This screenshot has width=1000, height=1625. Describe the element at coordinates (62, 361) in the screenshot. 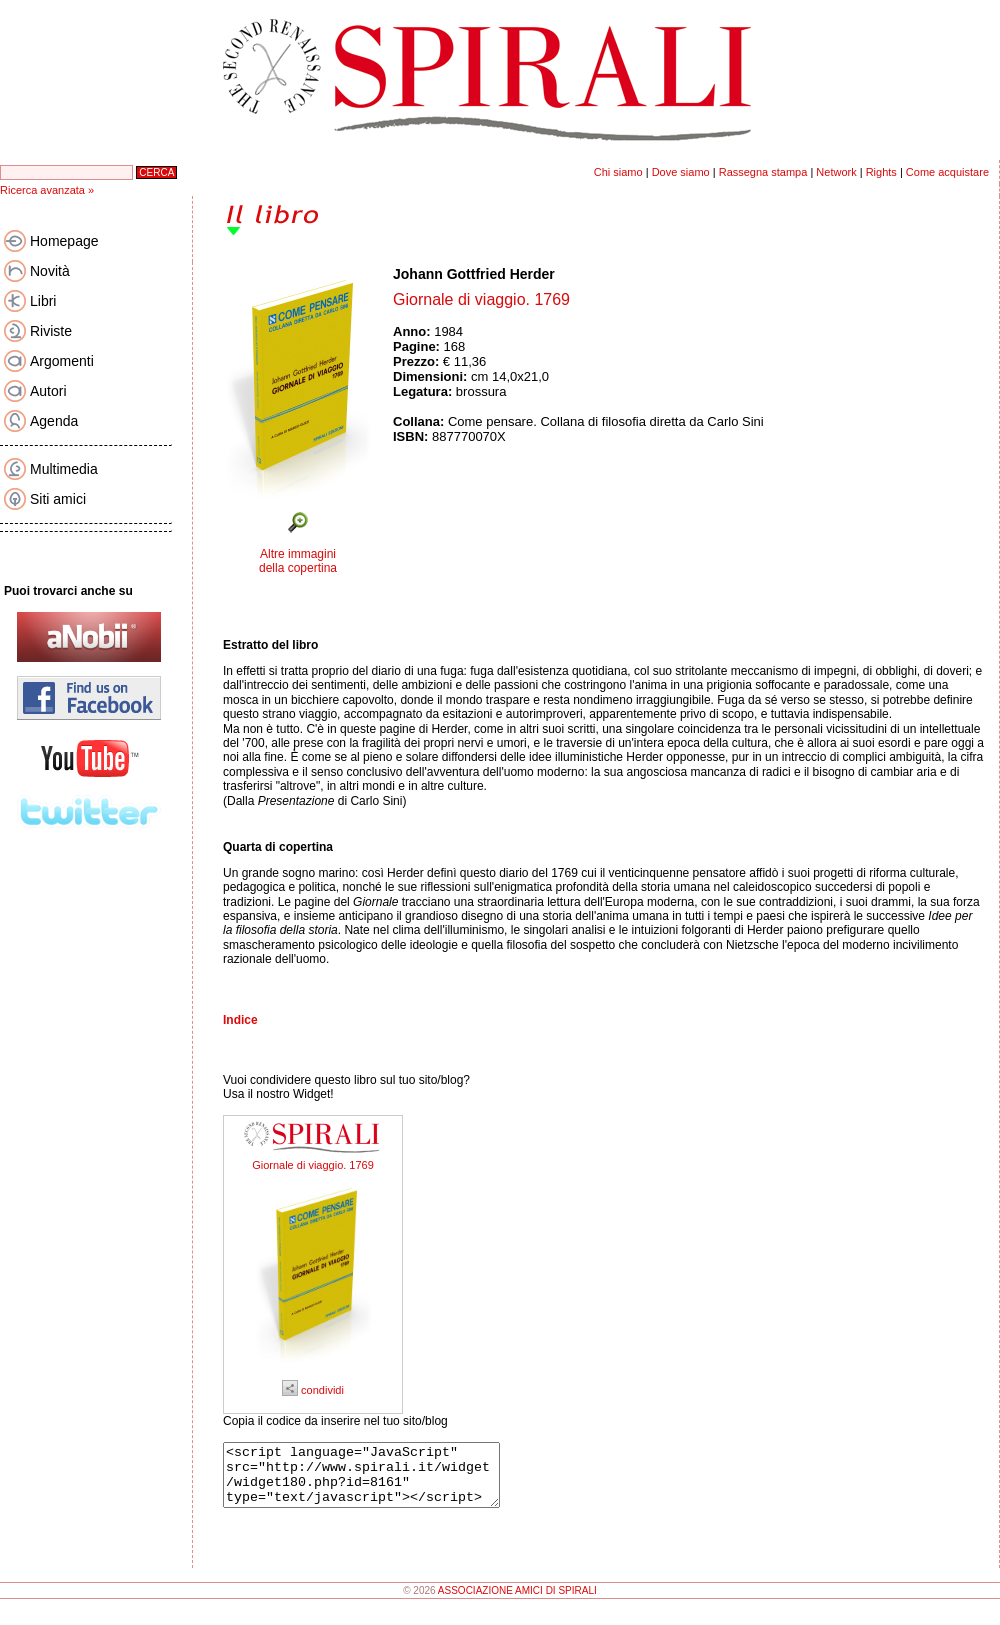

I see `Argomenti` at that location.